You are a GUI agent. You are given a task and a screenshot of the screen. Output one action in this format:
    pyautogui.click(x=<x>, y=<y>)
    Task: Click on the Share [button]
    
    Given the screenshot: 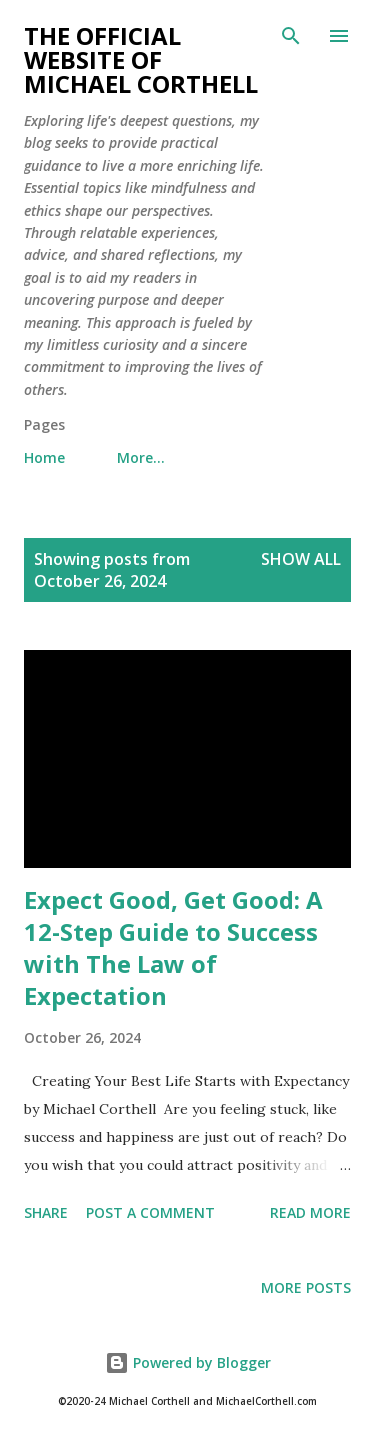 What is the action you would take?
    pyautogui.click(x=46, y=1212)
    